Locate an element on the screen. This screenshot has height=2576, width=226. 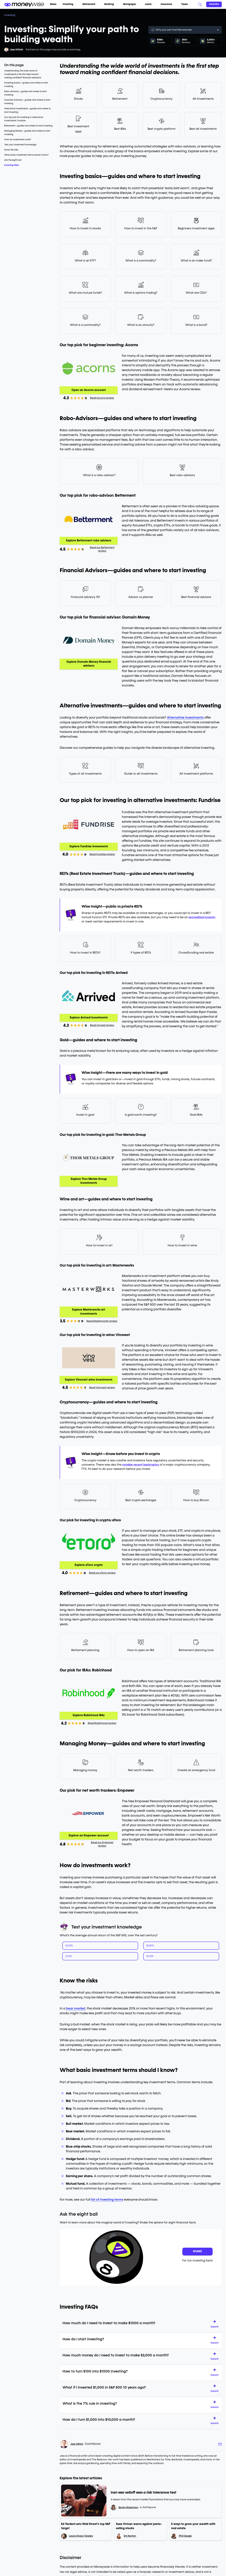
News is located at coordinates (53, 4).